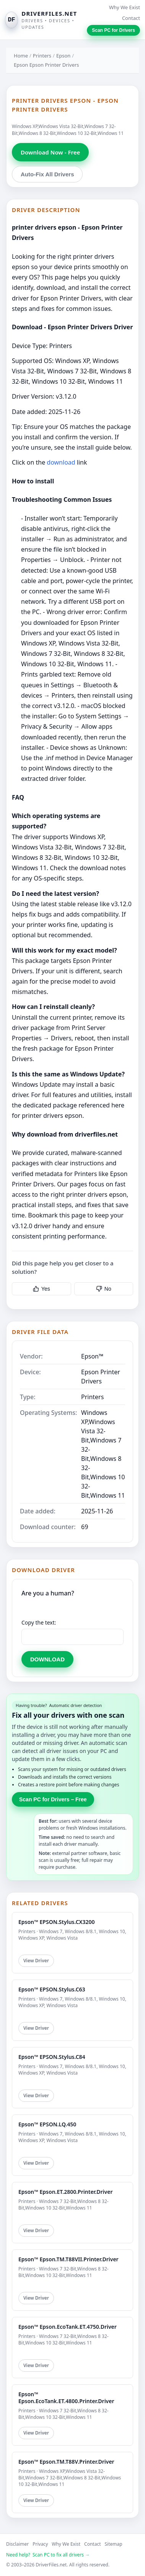 This screenshot has width=145, height=2576. I want to click on Privacy, so click(40, 2544).